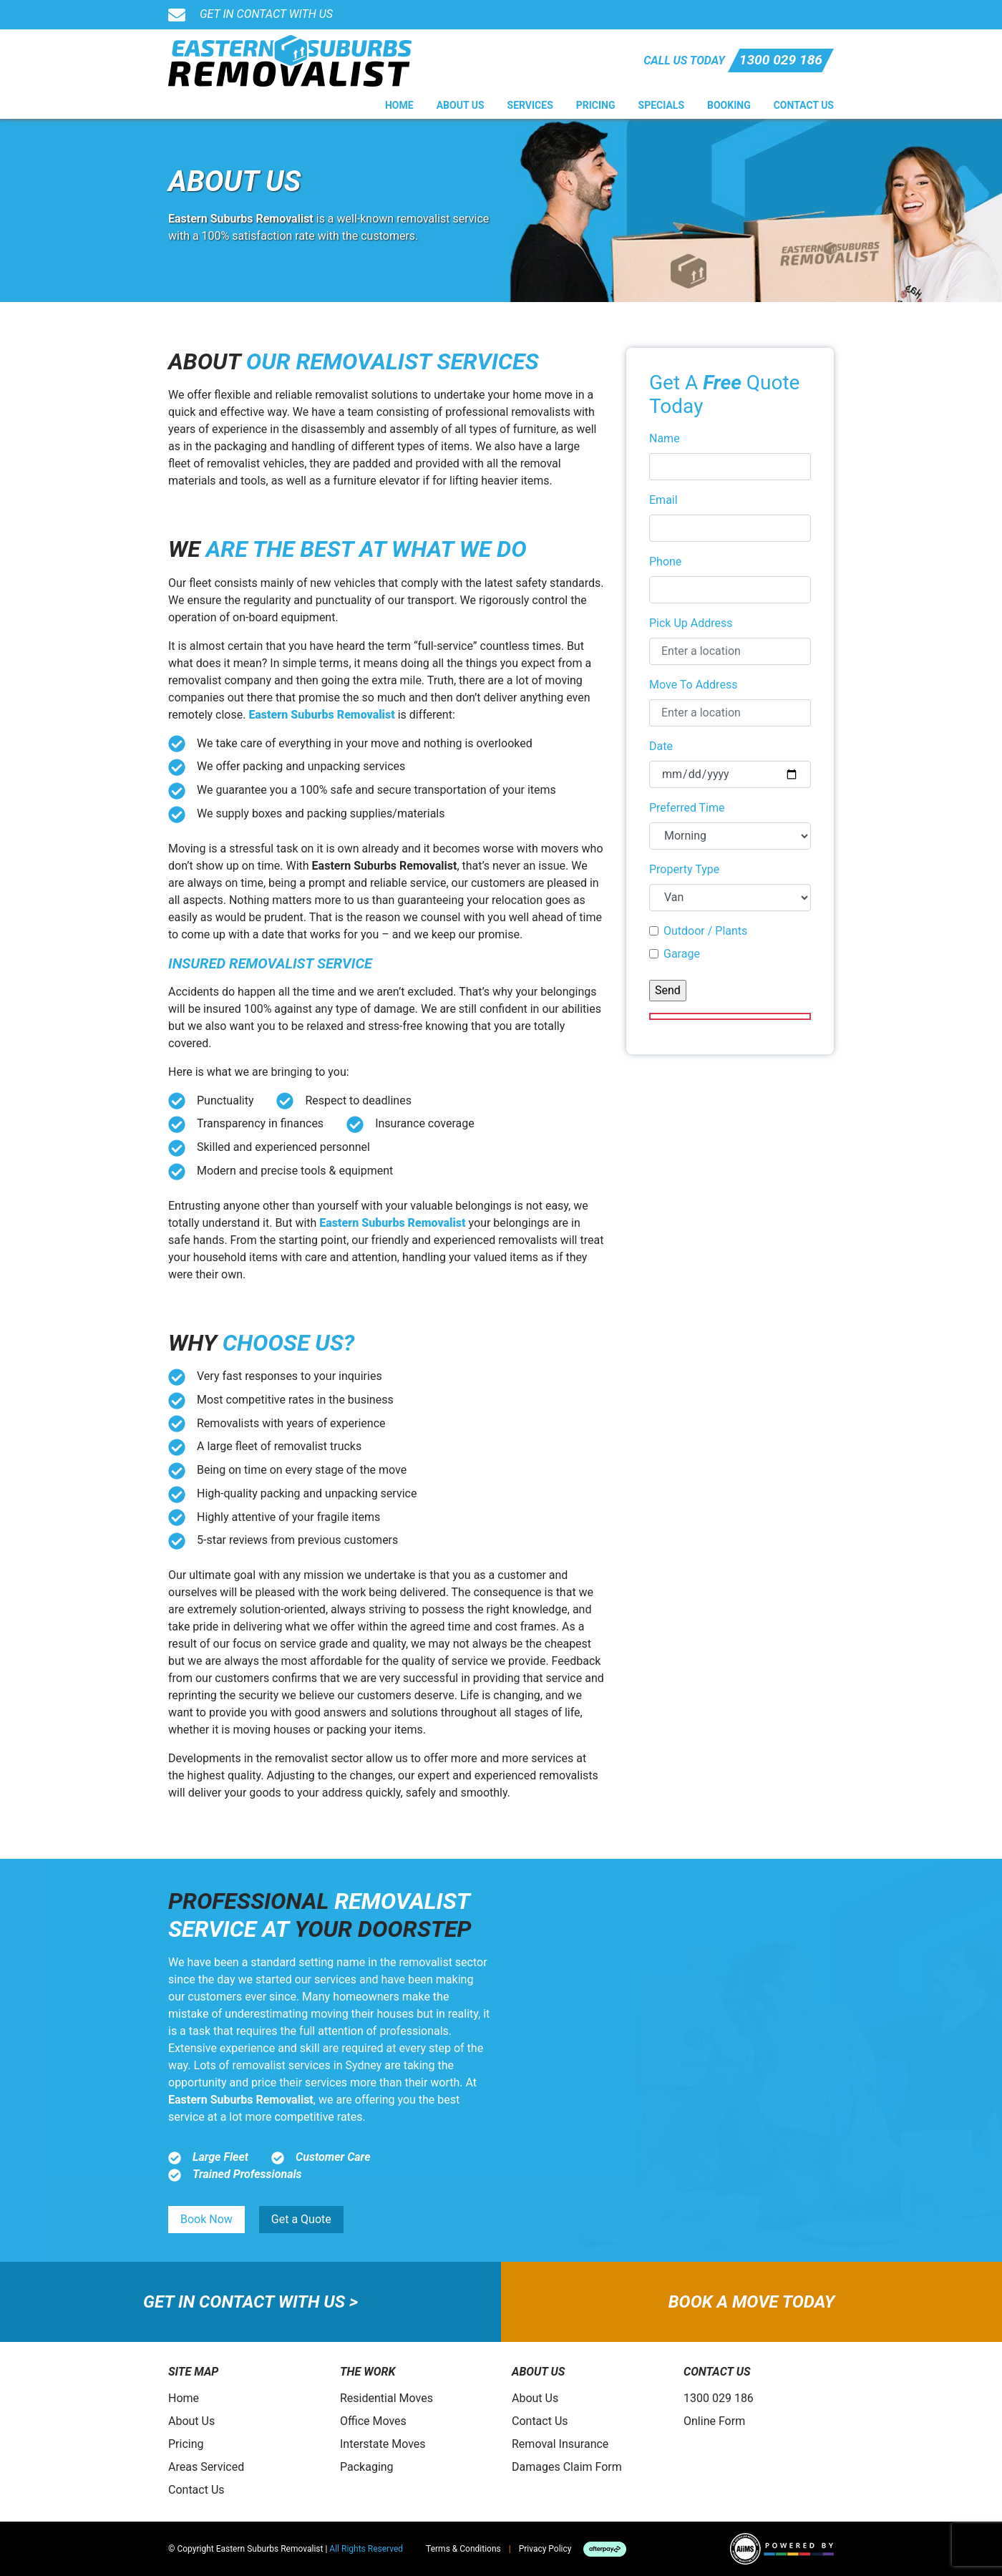  I want to click on Property Type, so click(684, 869).